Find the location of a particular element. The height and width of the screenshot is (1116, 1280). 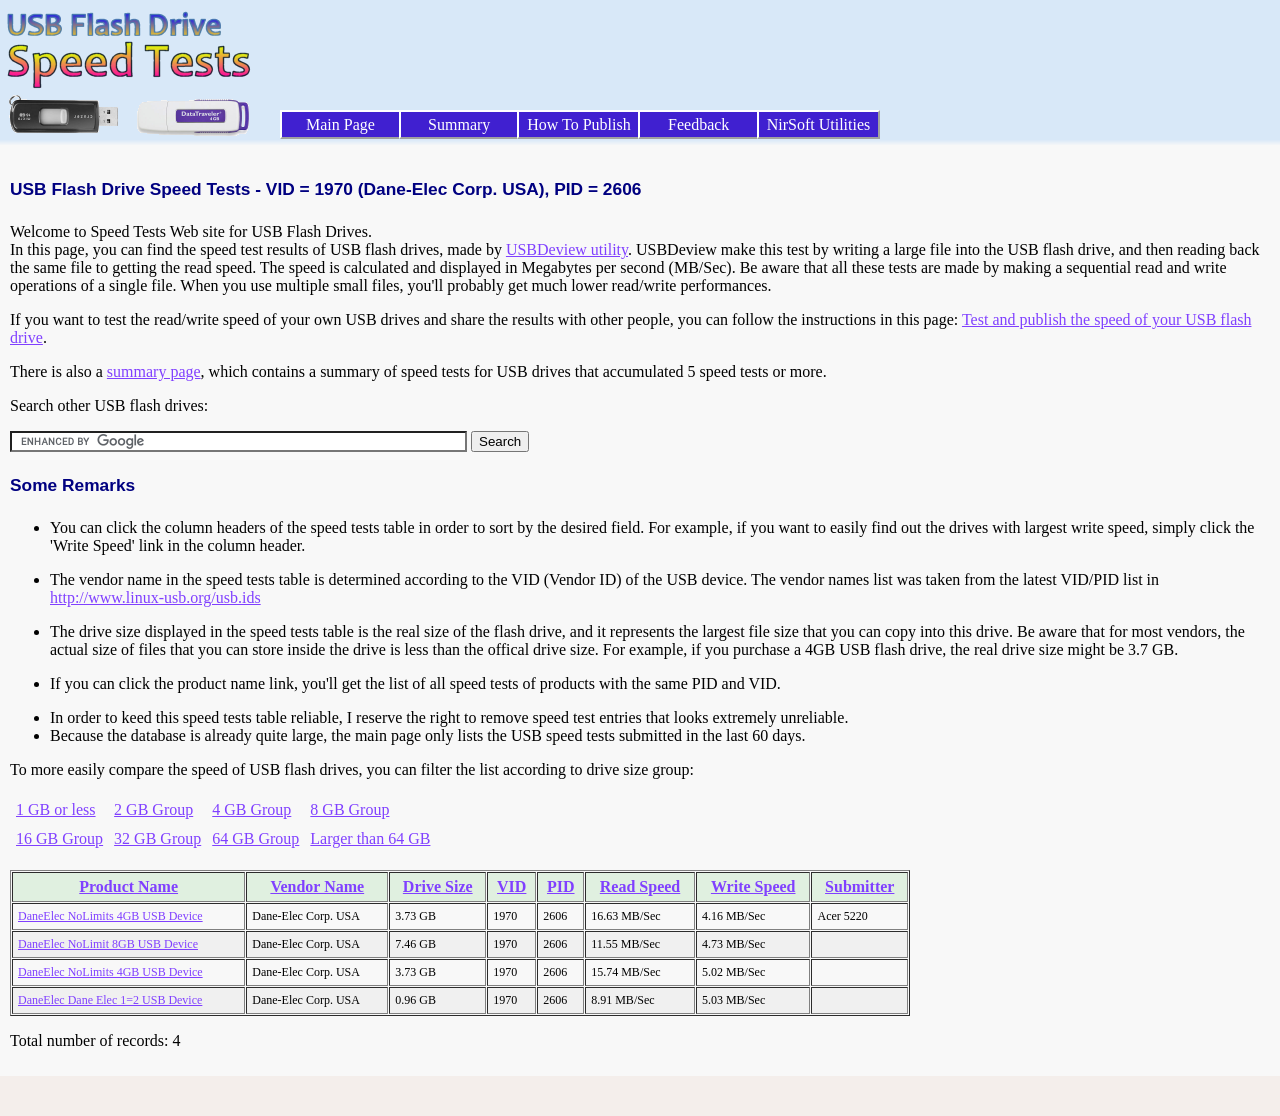

8 GB Group is located at coordinates (349, 809).